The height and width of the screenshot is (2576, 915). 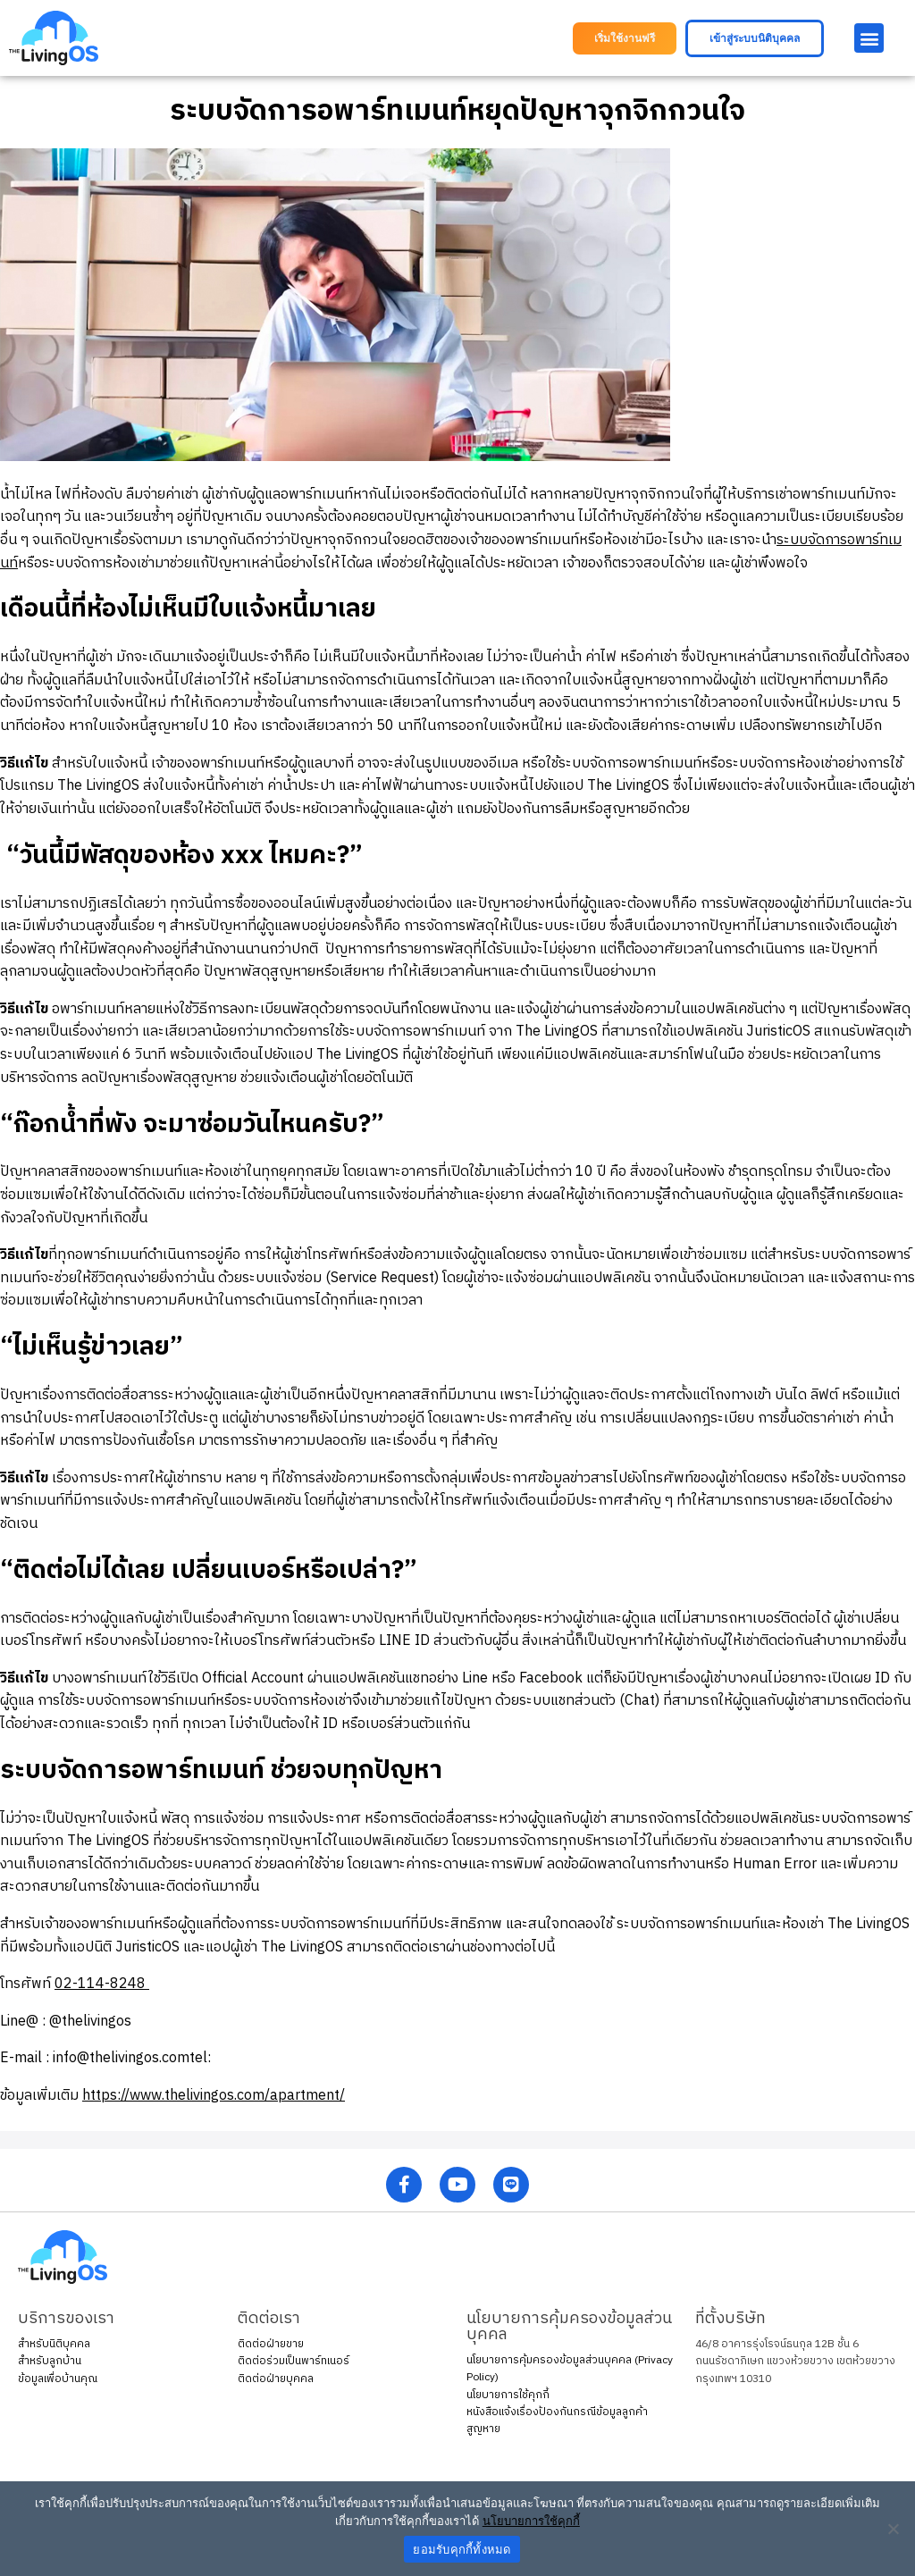 What do you see at coordinates (213, 2096) in the screenshot?
I see `https://www.thelivingos.com/apartment/` at bounding box center [213, 2096].